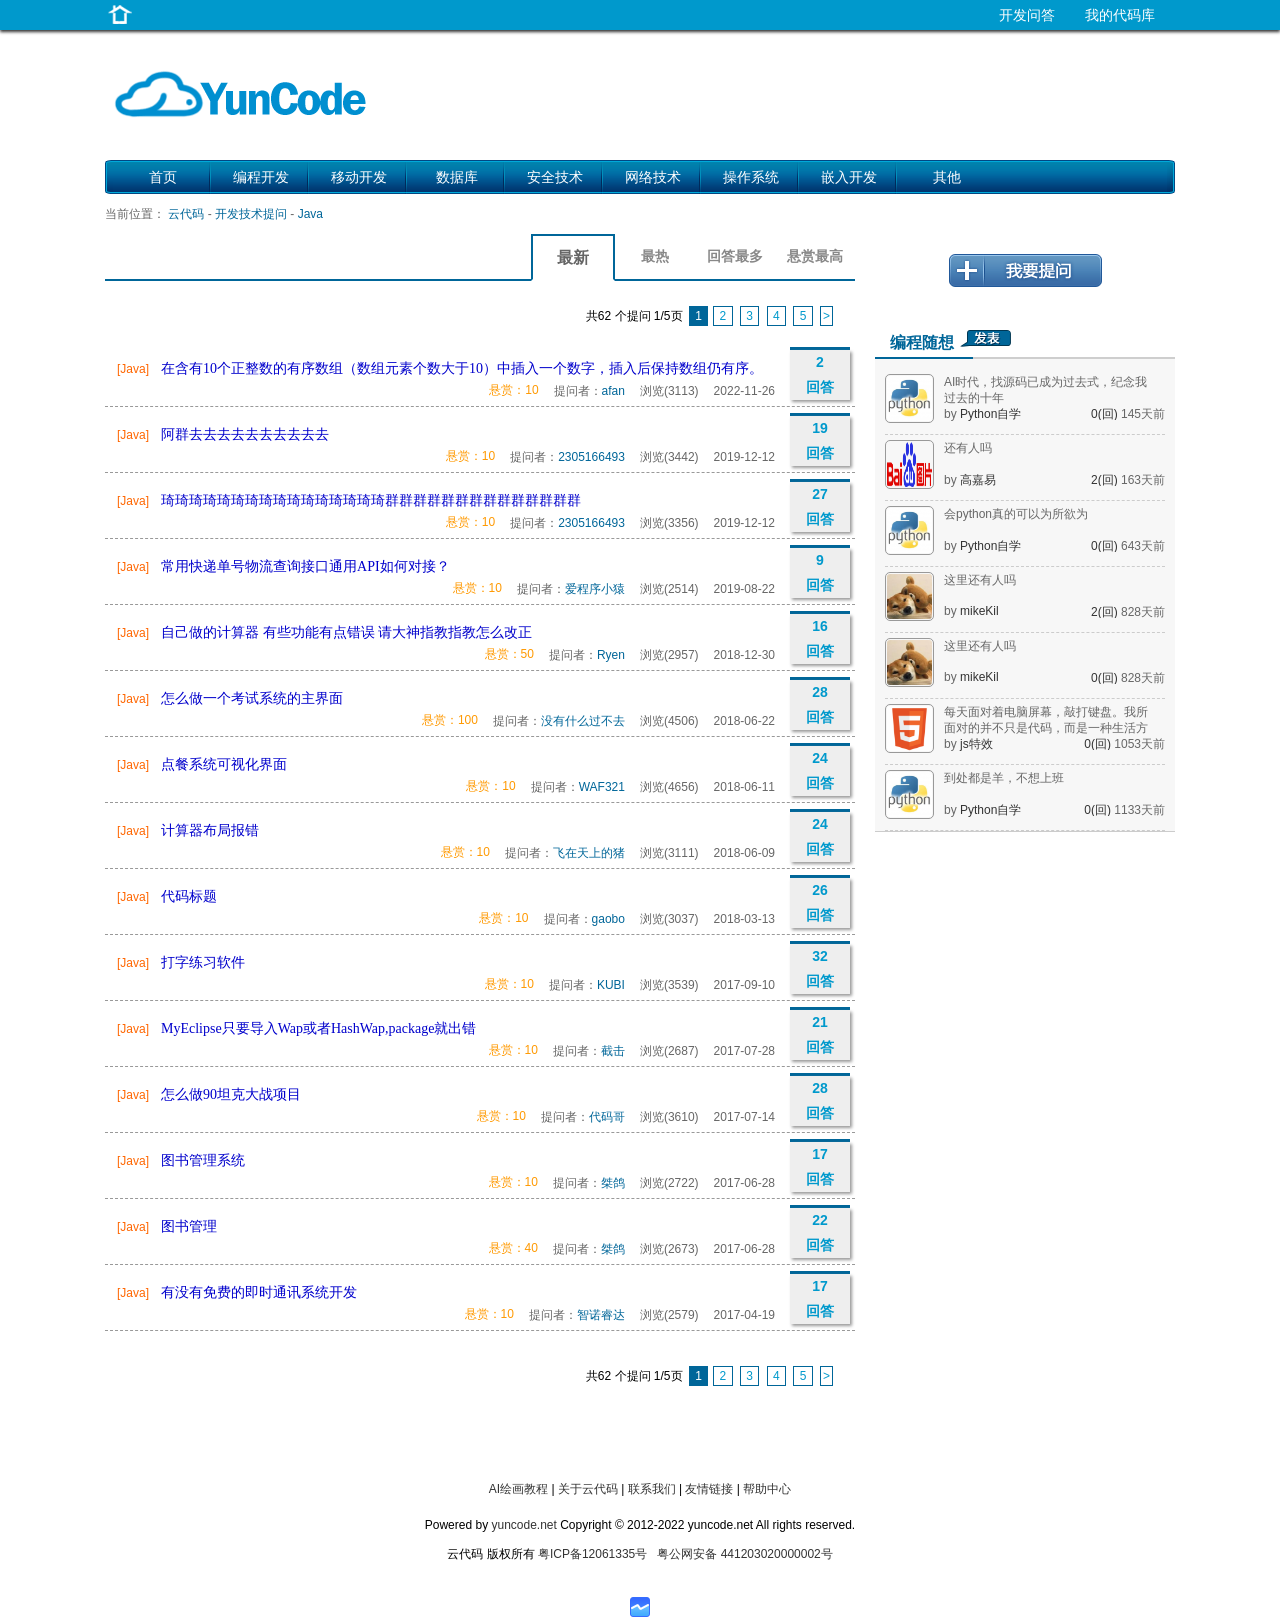 This screenshot has width=1280, height=1620. Describe the element at coordinates (189, 896) in the screenshot. I see `代码标题` at that location.